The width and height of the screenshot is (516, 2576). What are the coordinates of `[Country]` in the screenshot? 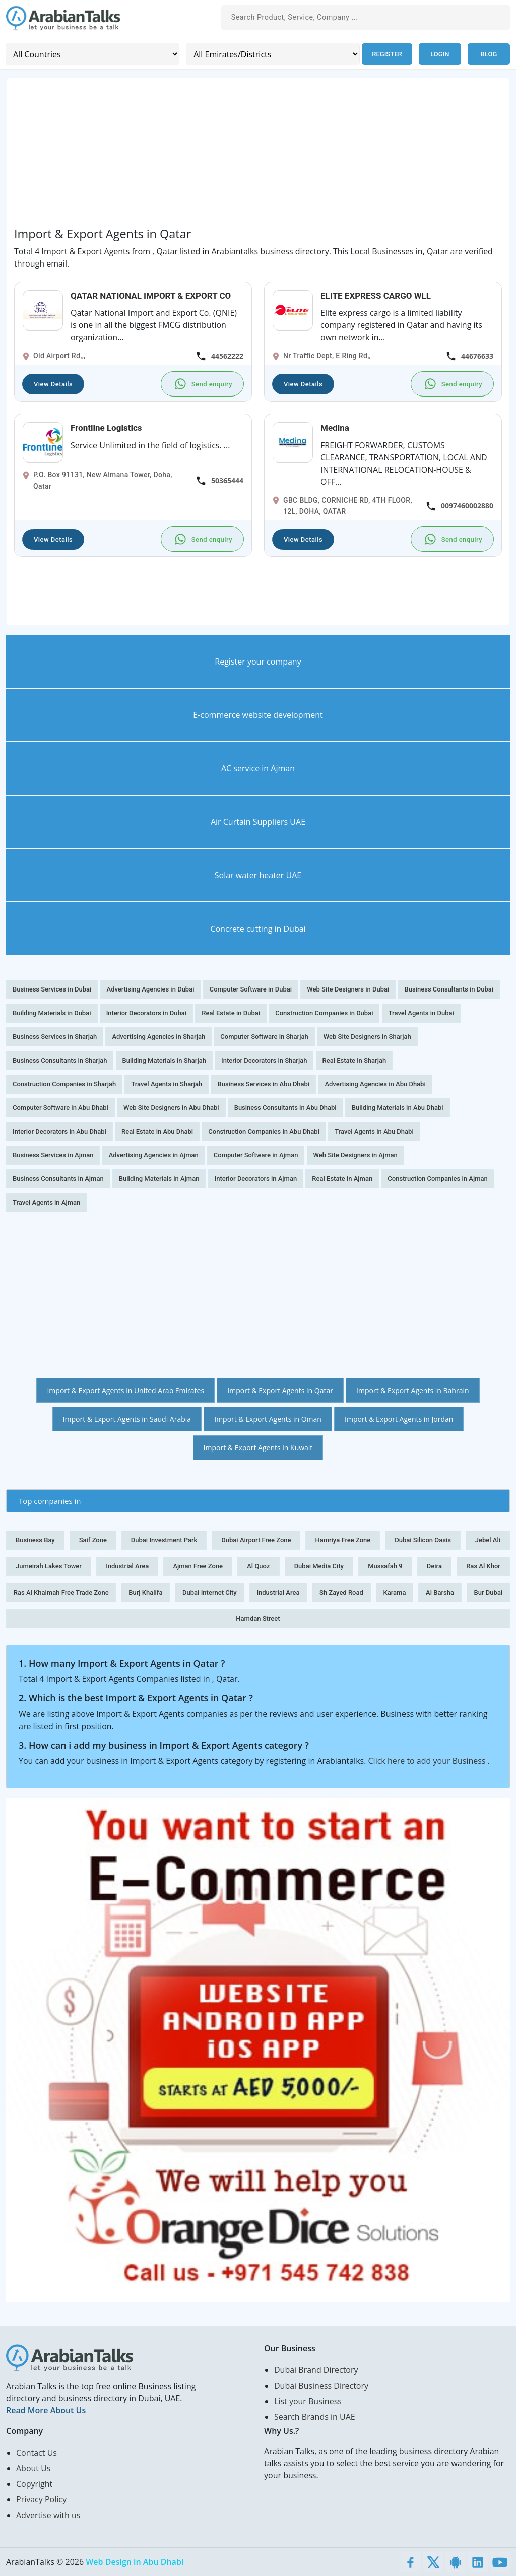 It's located at (92, 54).